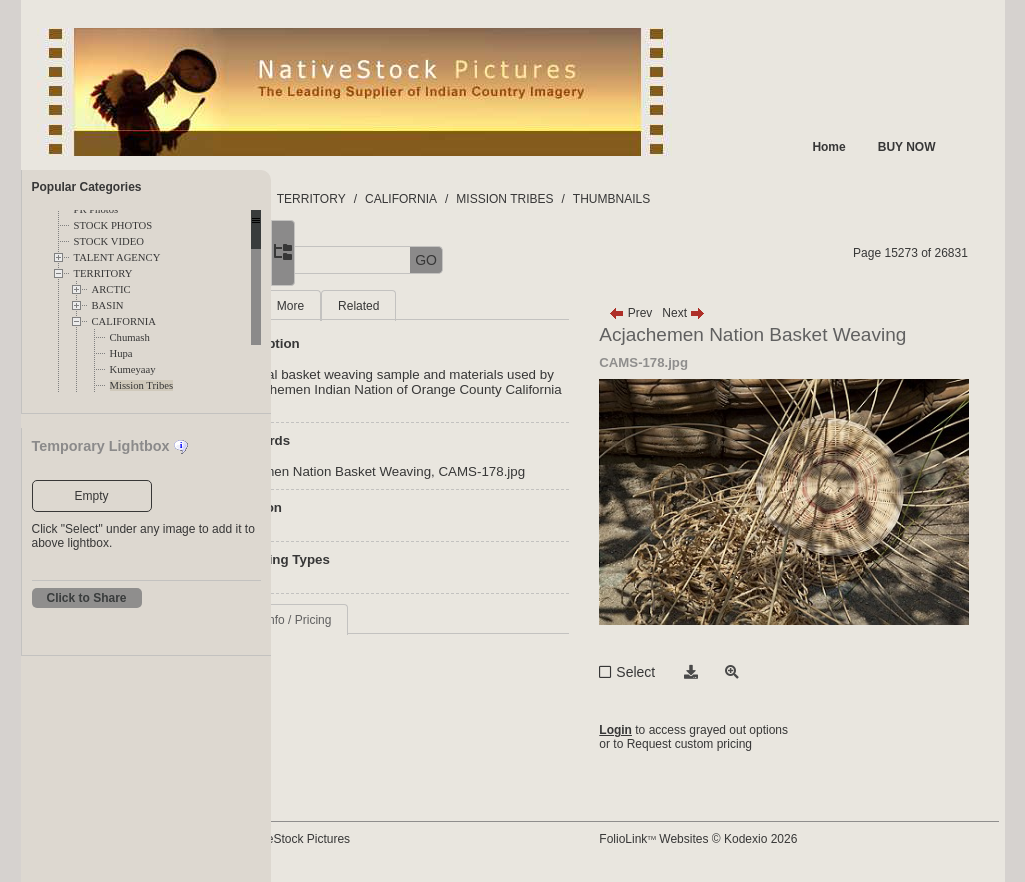 Image resolution: width=1025 pixels, height=882 pixels. I want to click on BASIN, so click(108, 305).